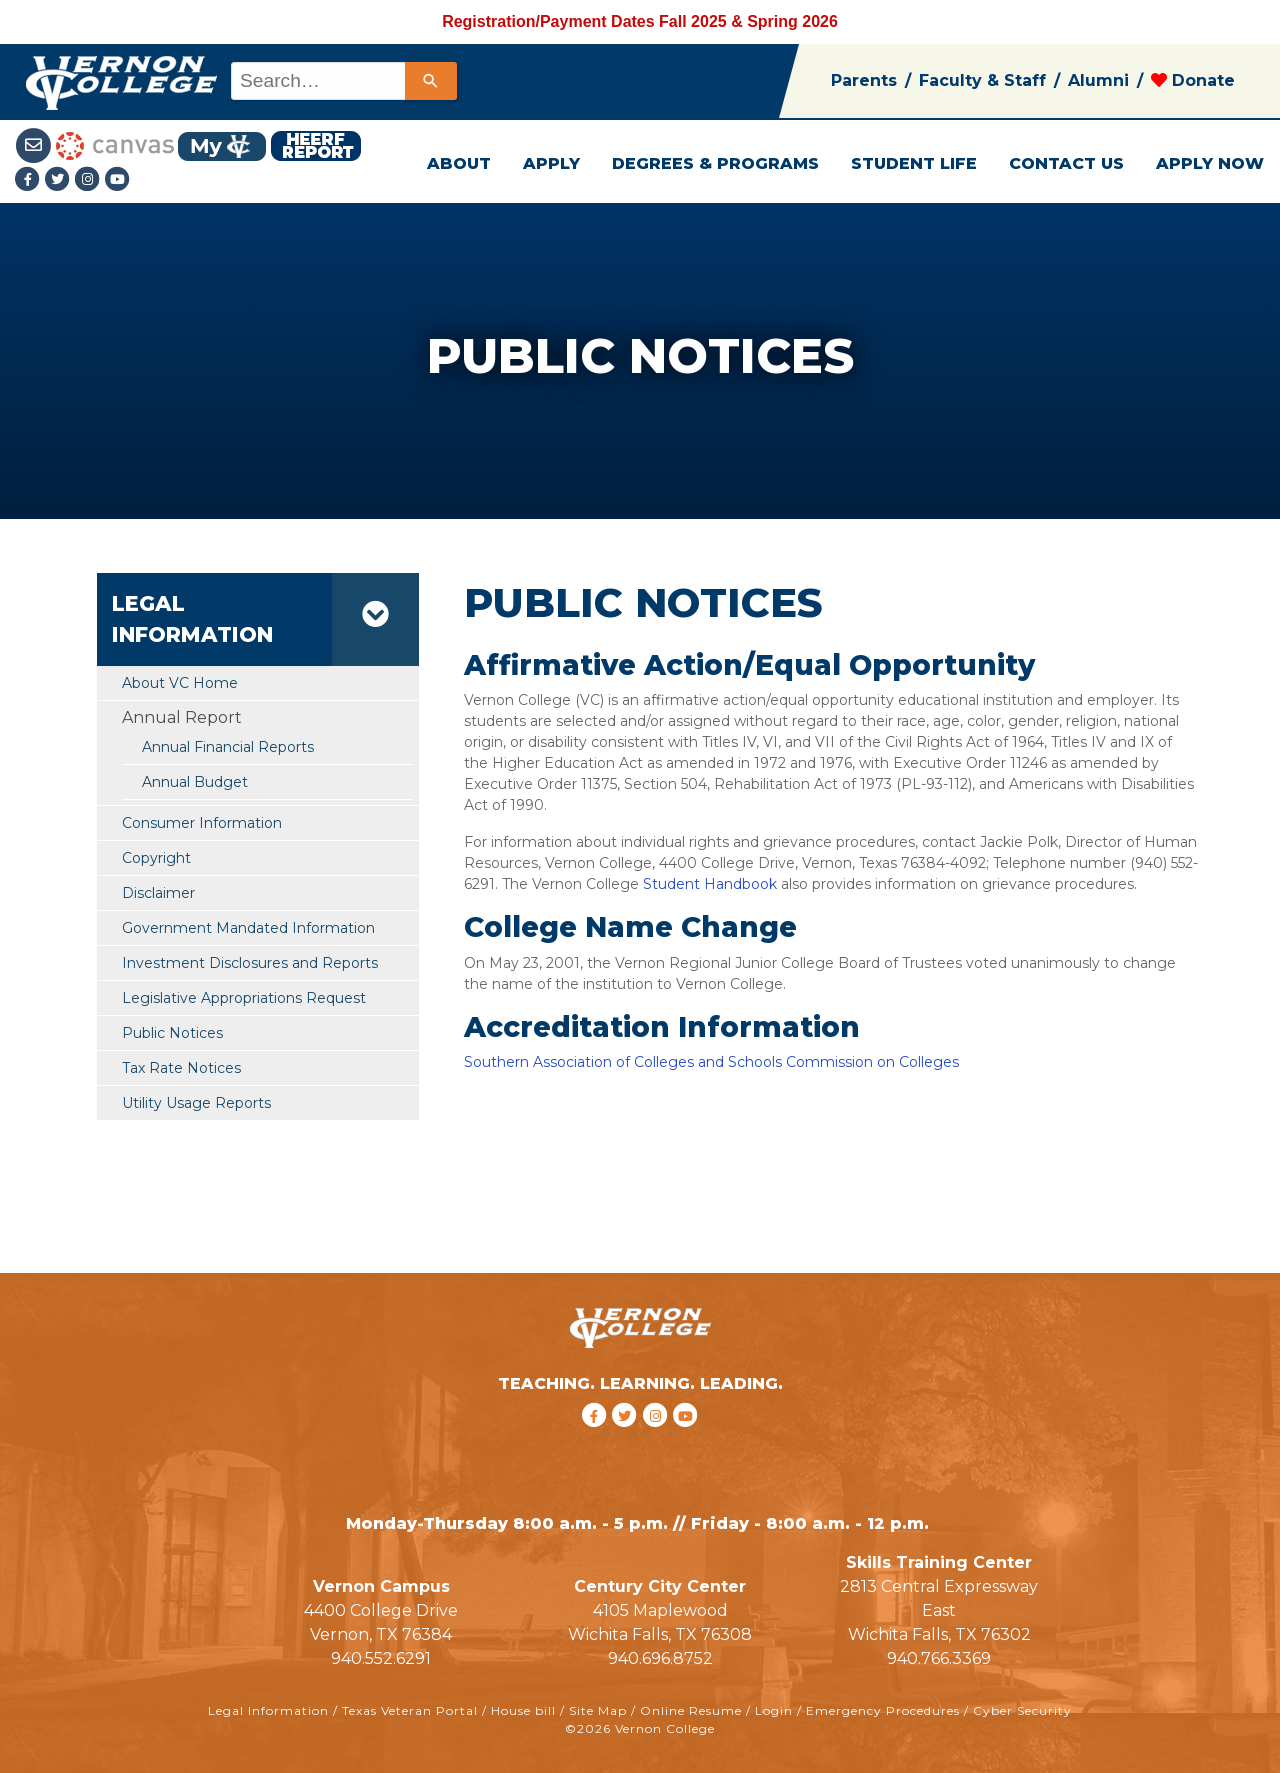 The height and width of the screenshot is (1773, 1280). What do you see at coordinates (864, 80) in the screenshot?
I see `Parents` at bounding box center [864, 80].